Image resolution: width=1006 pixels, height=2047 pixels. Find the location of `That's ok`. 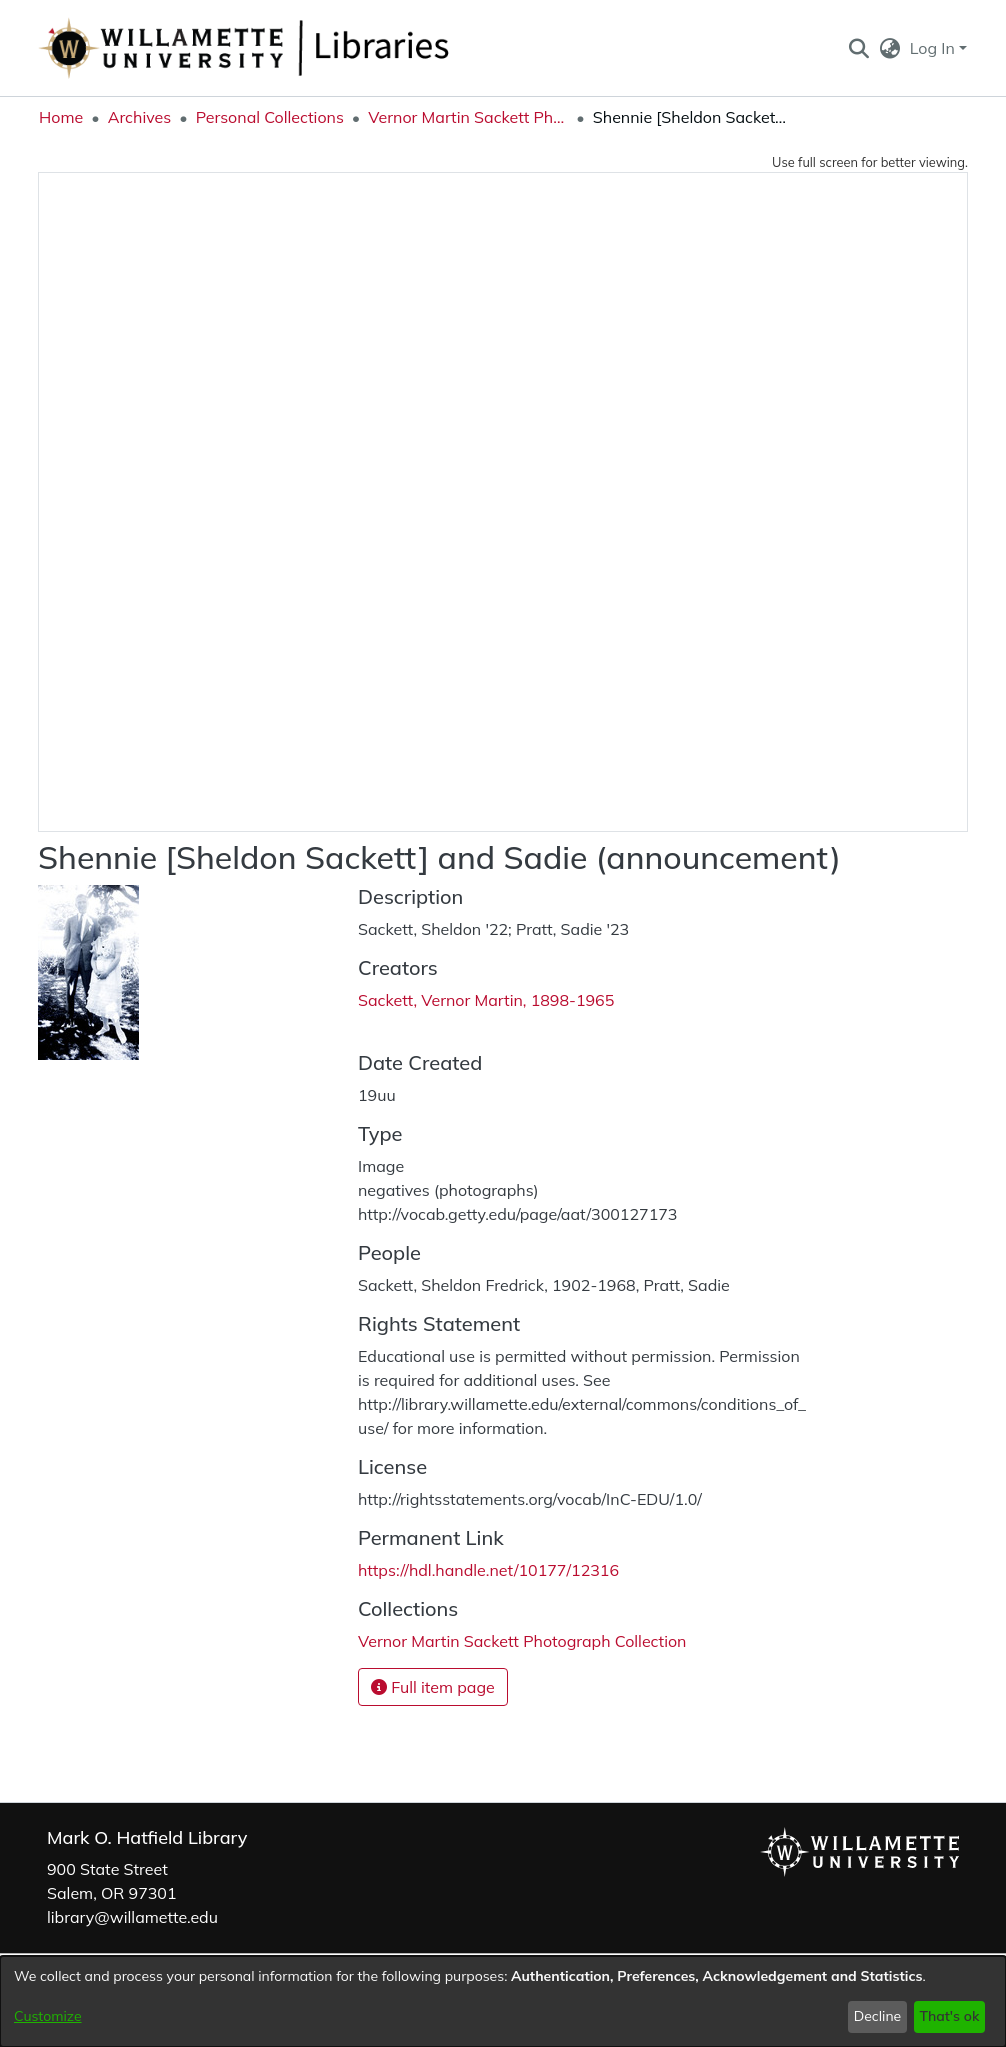

That's ok is located at coordinates (949, 2016).